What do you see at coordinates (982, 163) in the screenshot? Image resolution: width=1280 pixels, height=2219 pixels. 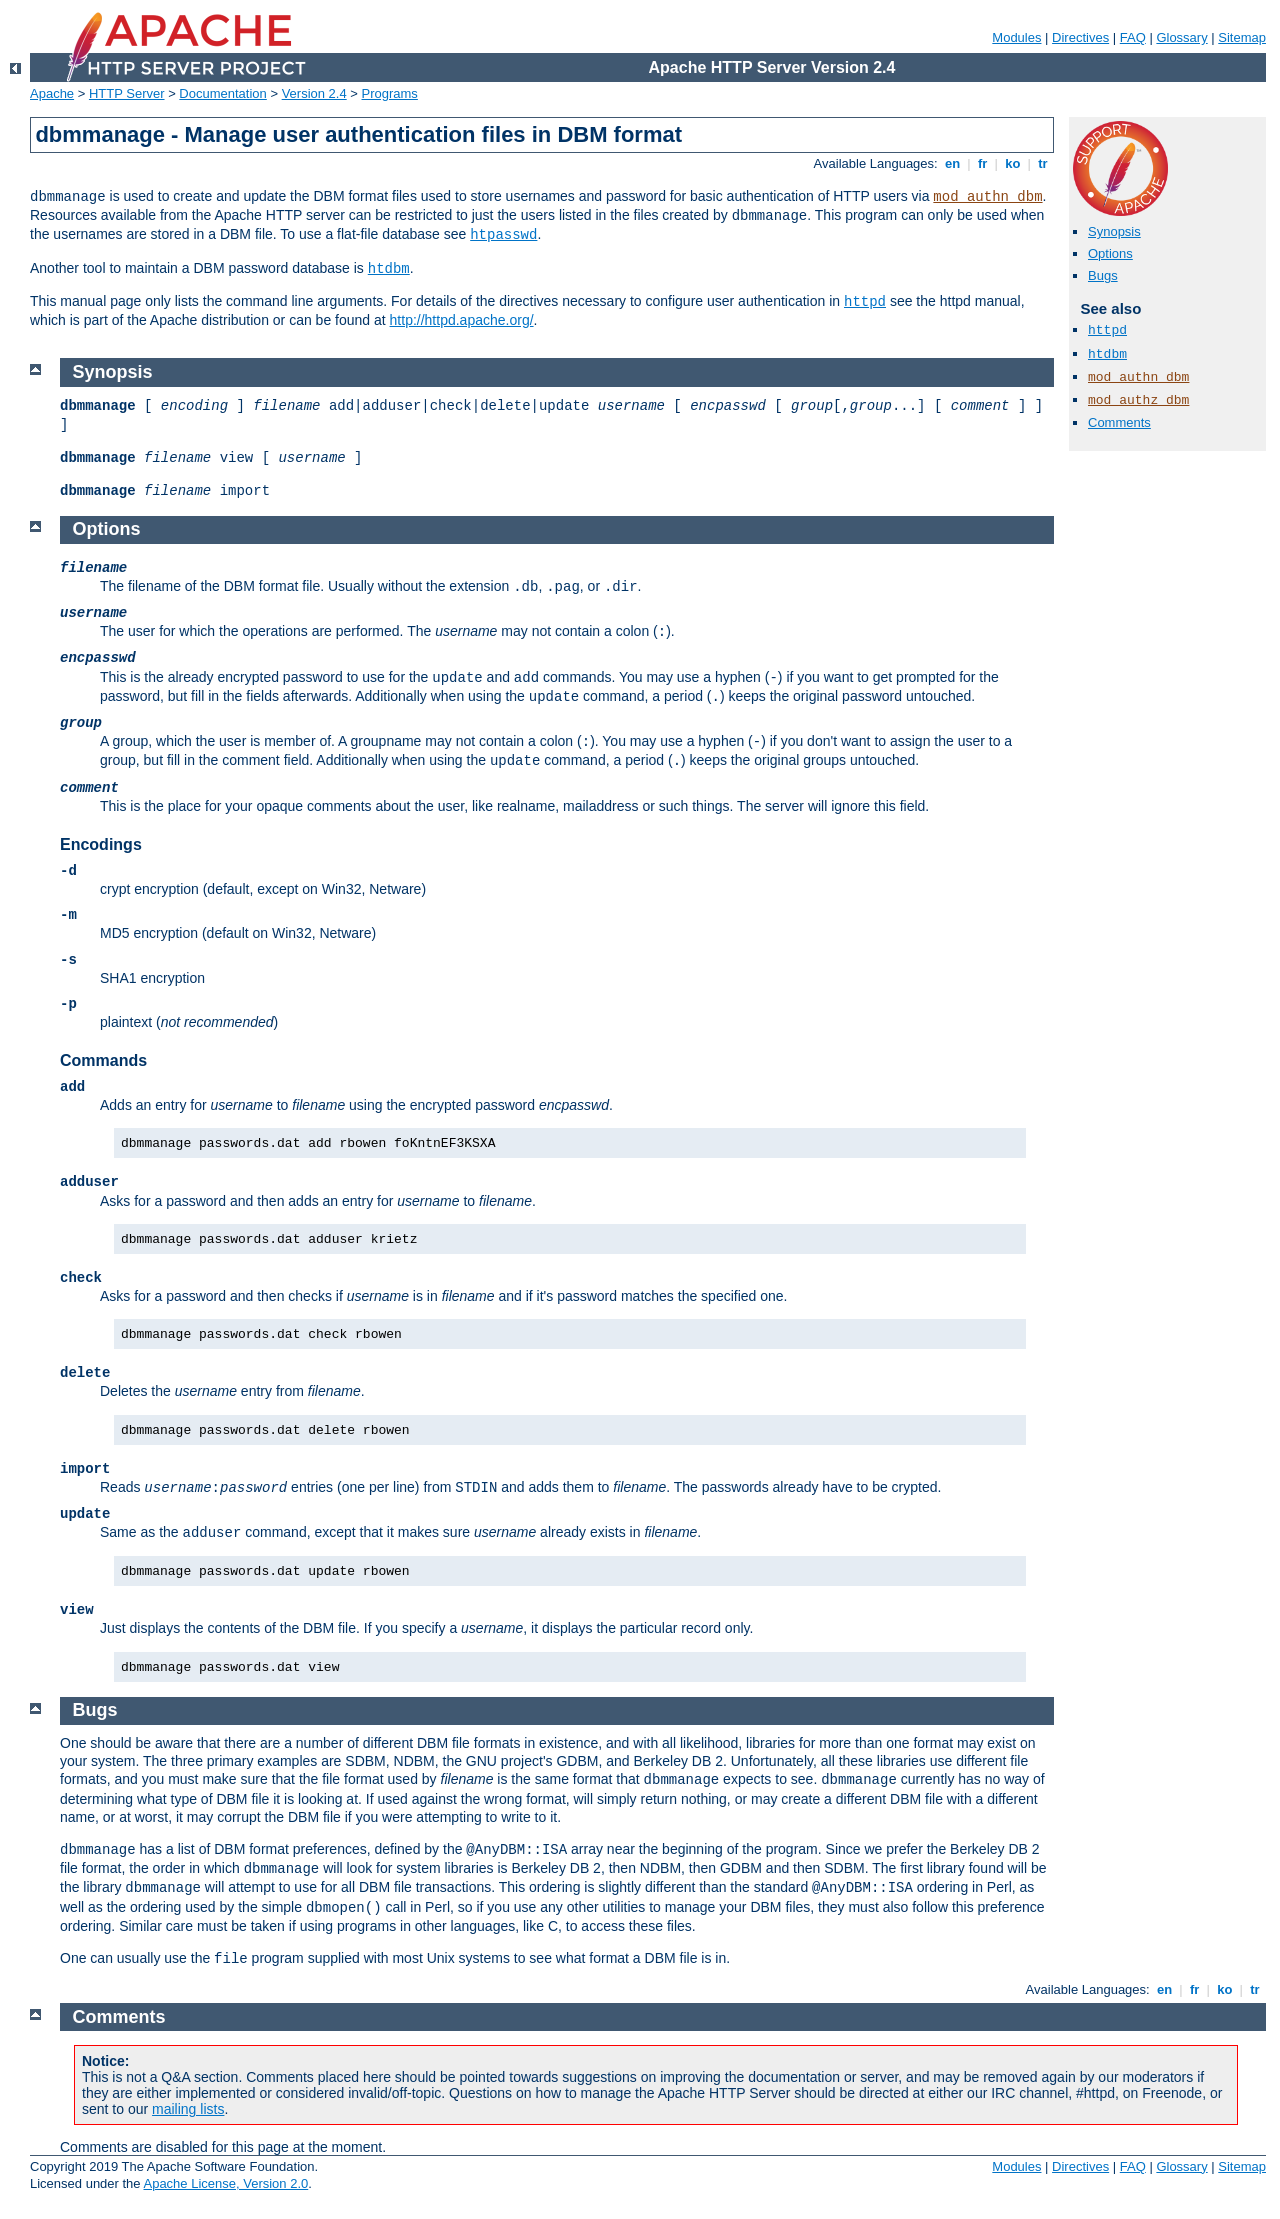 I see `fr` at bounding box center [982, 163].